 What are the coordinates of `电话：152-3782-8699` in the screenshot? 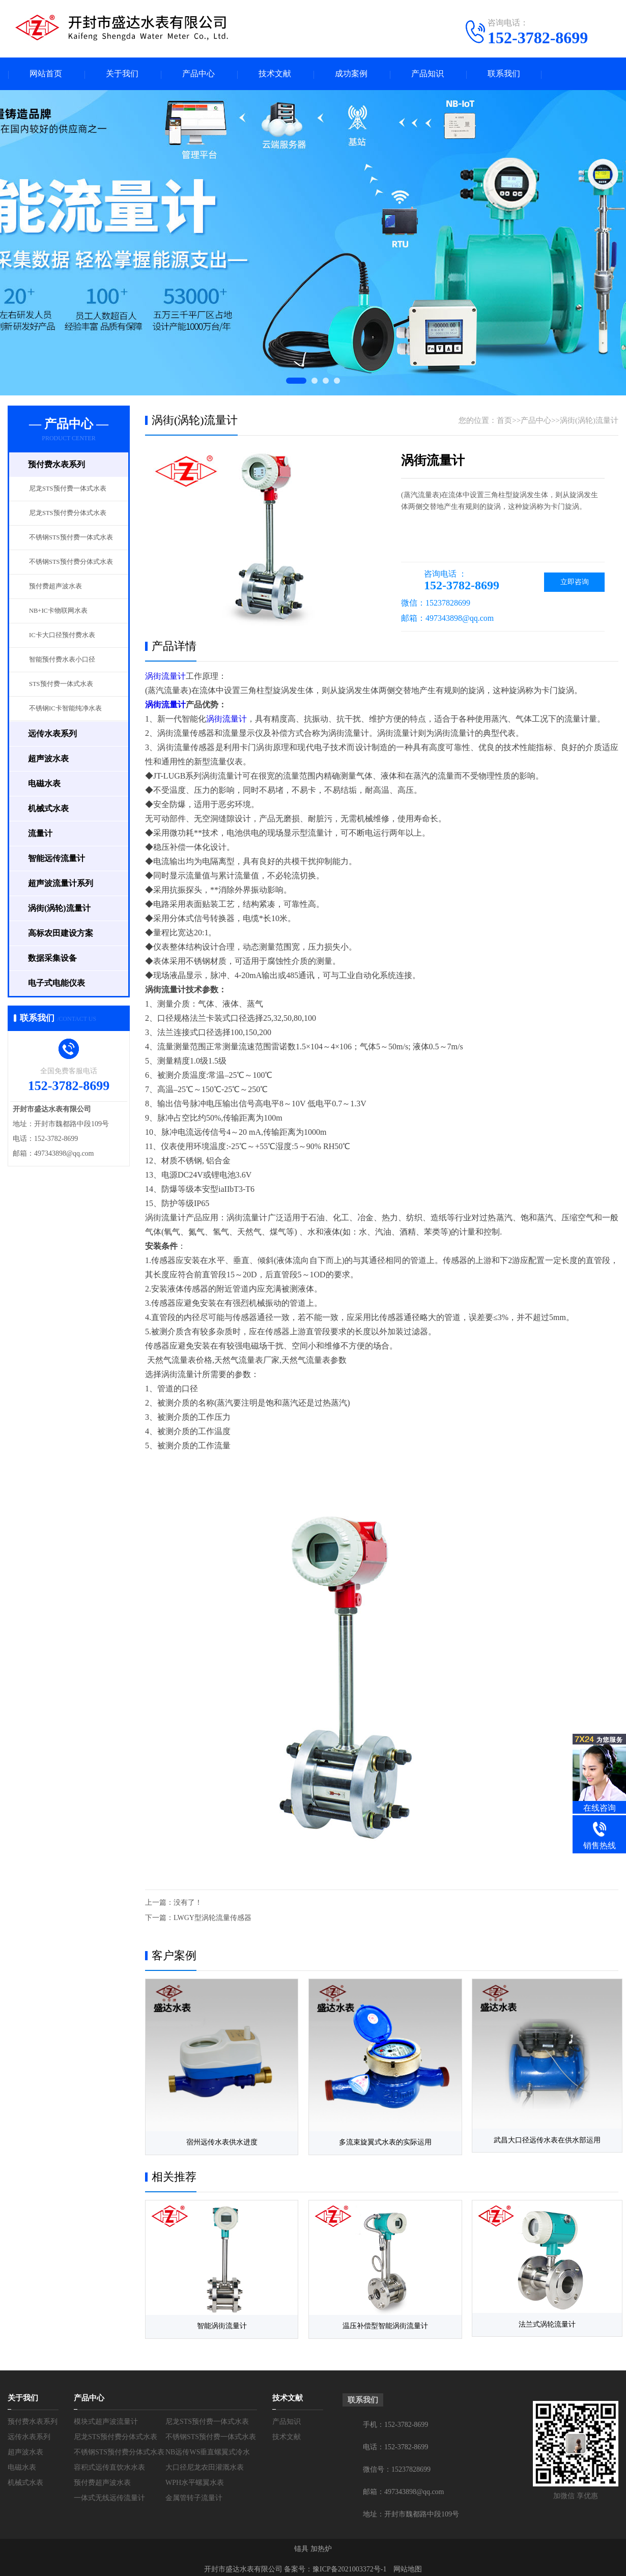 It's located at (395, 2443).